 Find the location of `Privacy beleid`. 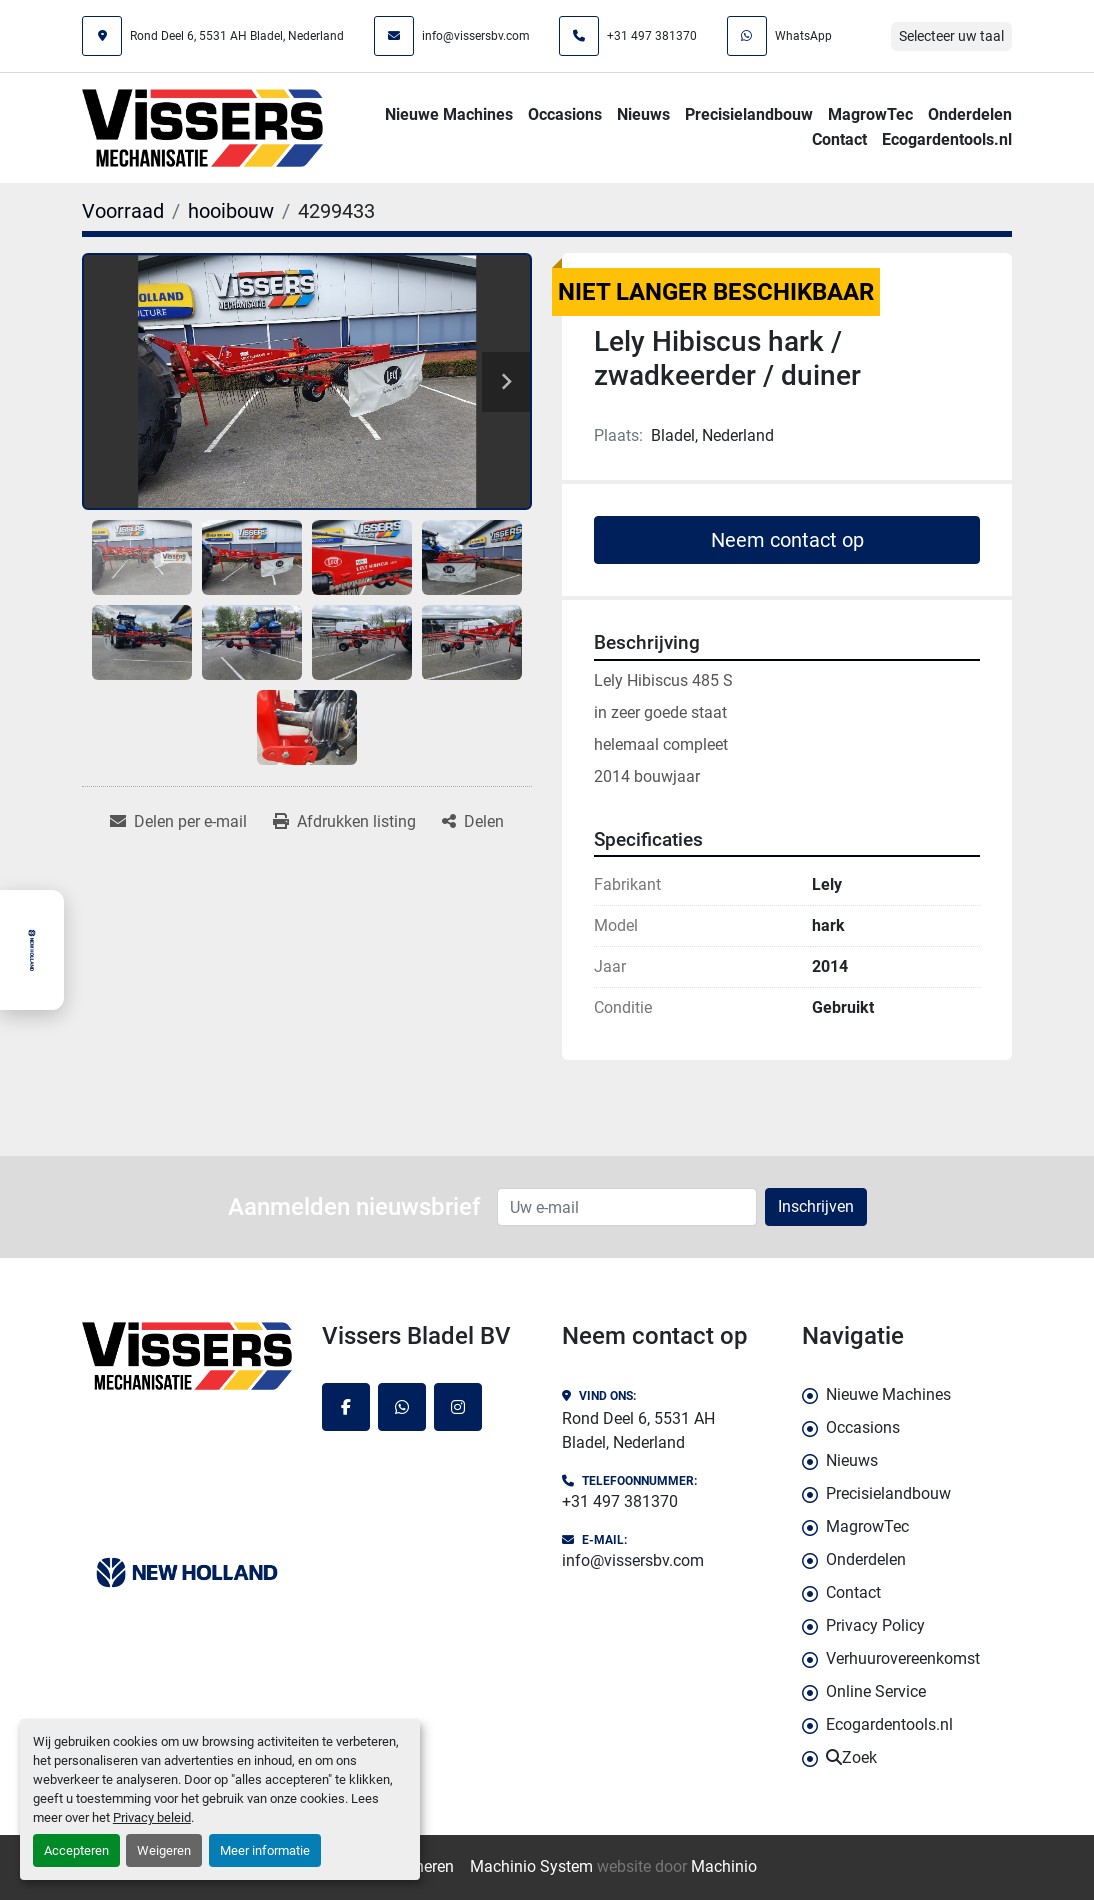

Privacy beleid is located at coordinates (152, 1817).